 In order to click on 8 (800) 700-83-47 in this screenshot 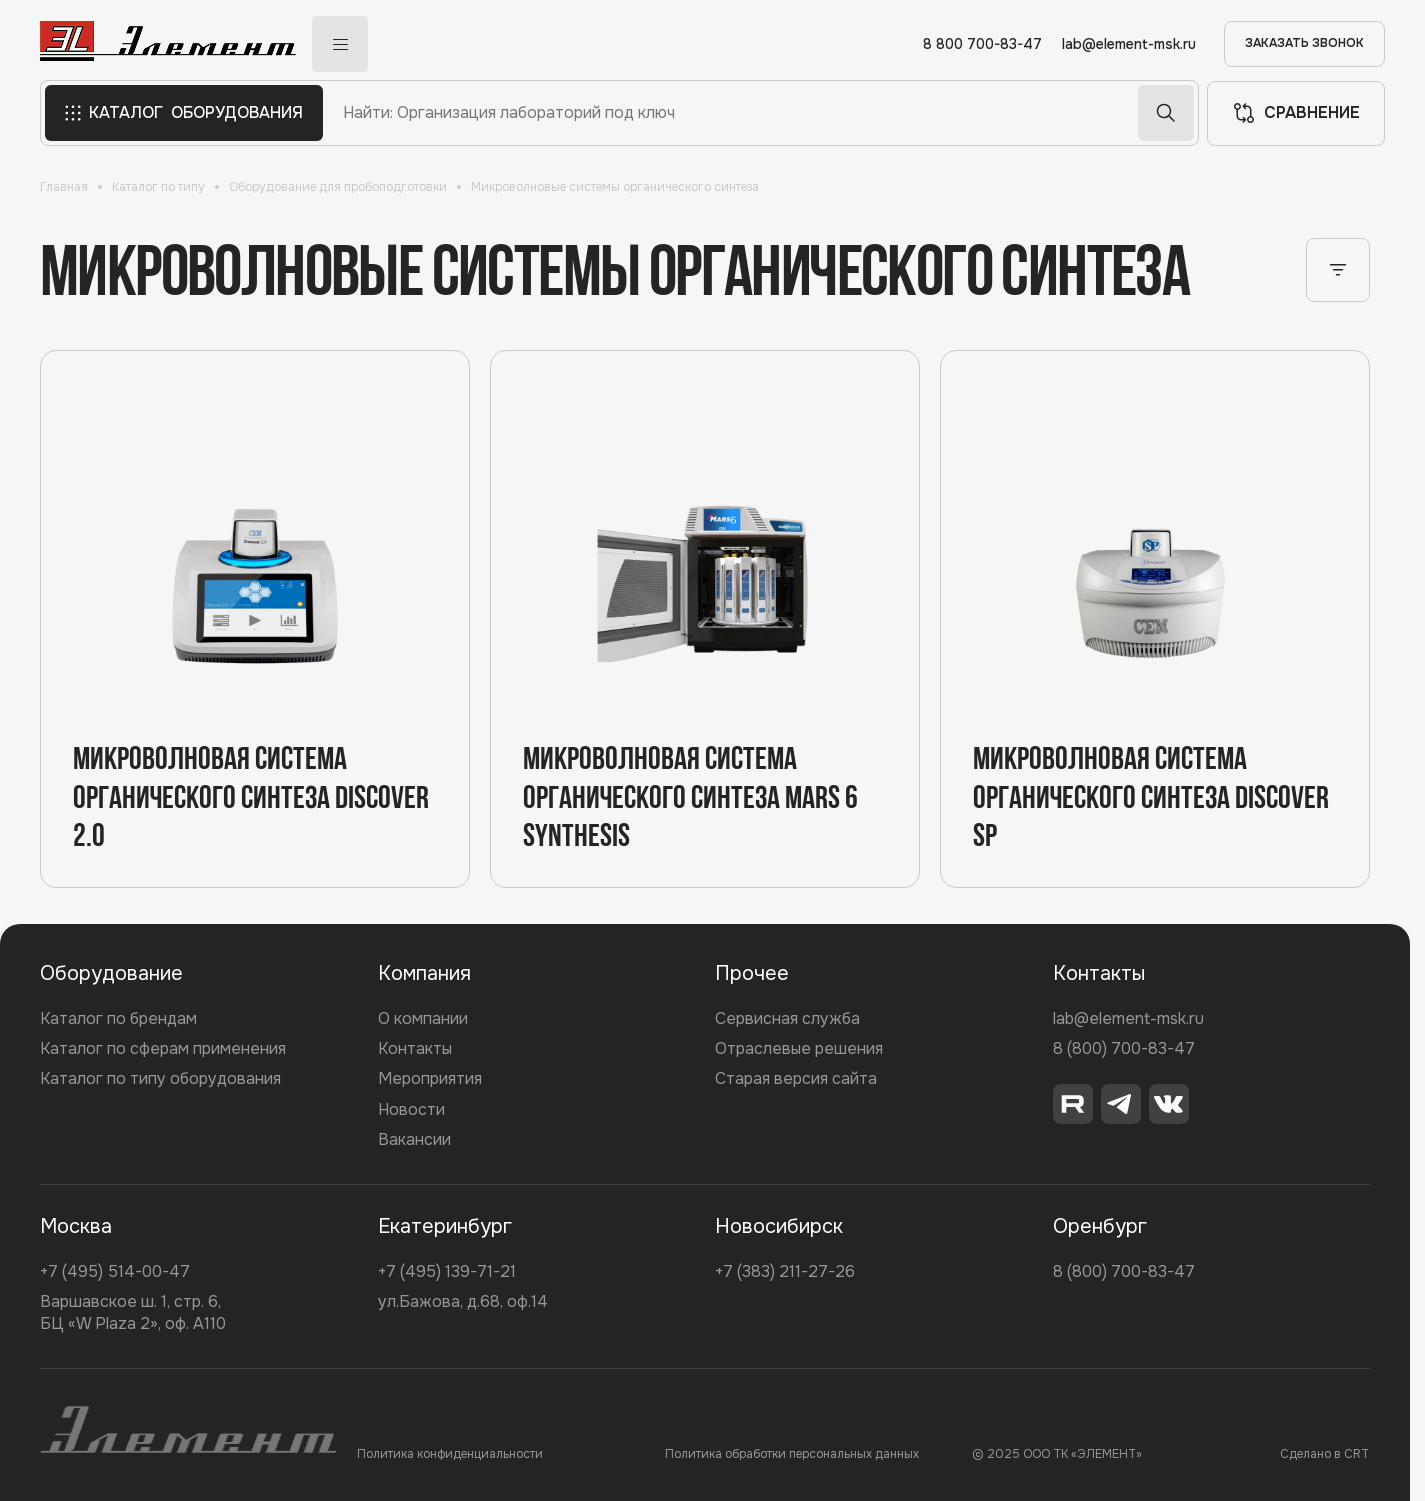, I will do `click(1124, 1048)`.